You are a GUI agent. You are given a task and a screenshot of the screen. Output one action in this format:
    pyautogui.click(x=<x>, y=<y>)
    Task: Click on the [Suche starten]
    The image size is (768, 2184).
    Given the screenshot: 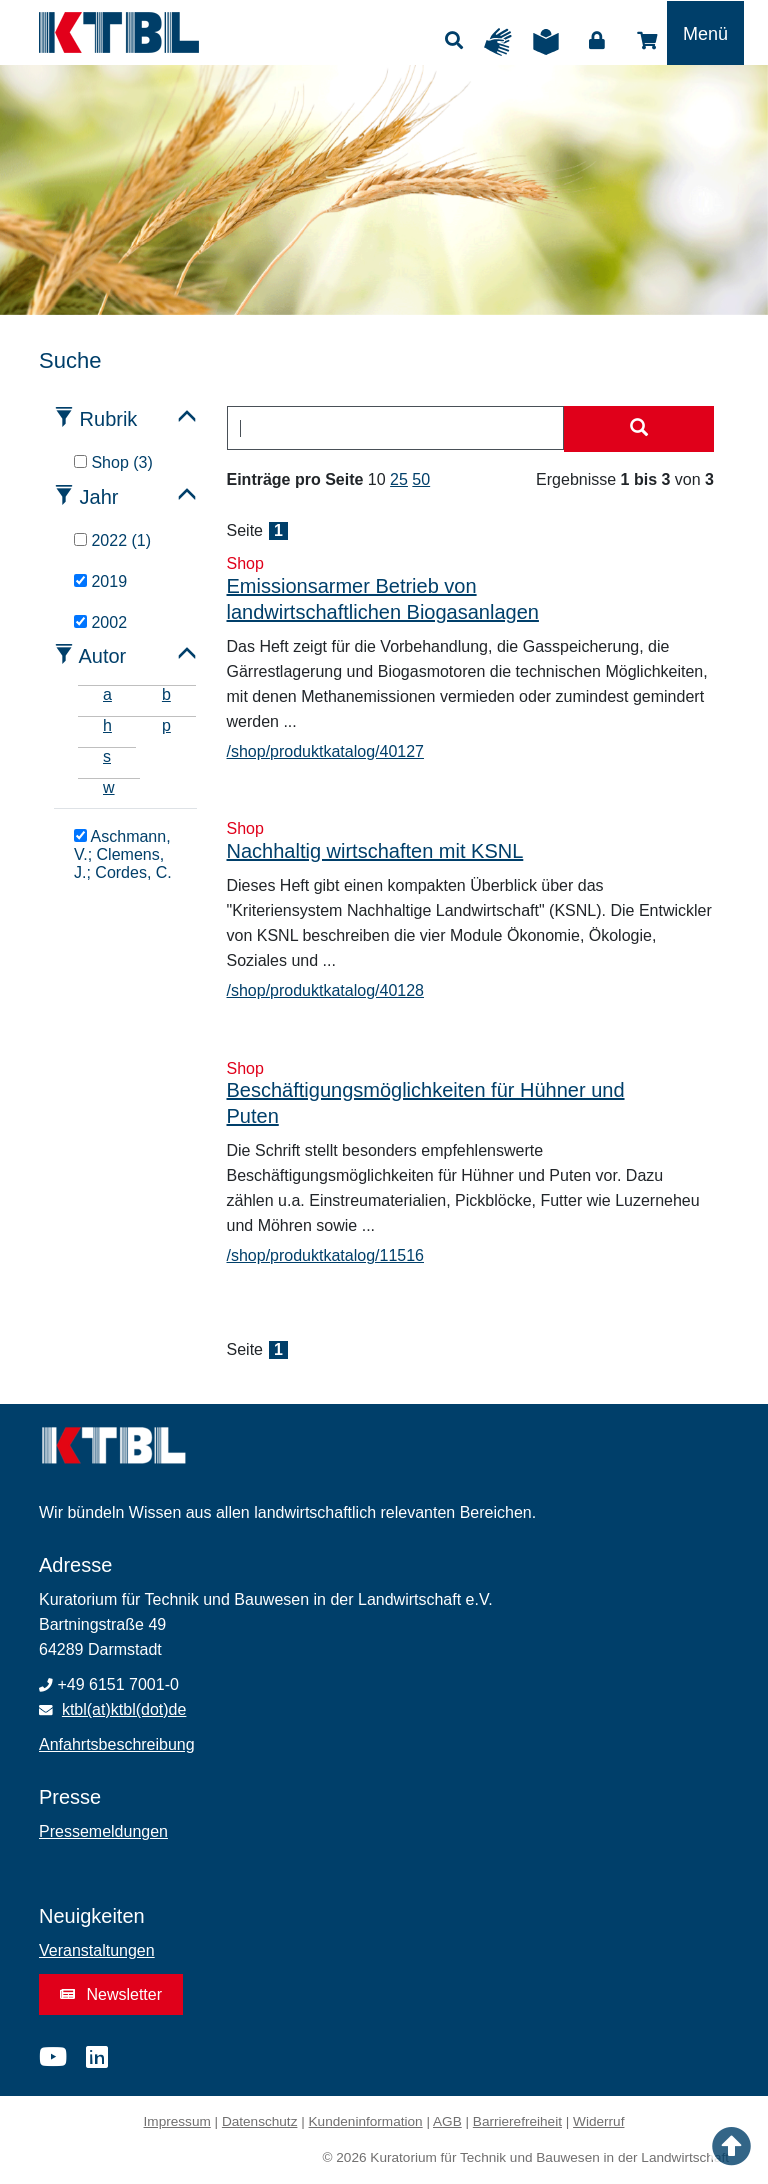 What is the action you would take?
    pyautogui.click(x=639, y=429)
    